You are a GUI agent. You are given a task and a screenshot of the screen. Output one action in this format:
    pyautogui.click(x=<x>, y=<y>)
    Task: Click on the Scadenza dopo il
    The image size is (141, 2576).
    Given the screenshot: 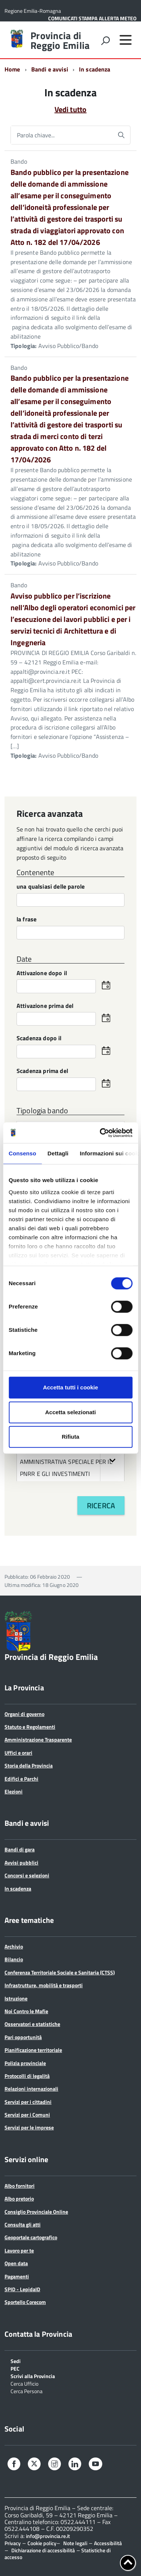 What is the action you would take?
    pyautogui.click(x=39, y=1039)
    